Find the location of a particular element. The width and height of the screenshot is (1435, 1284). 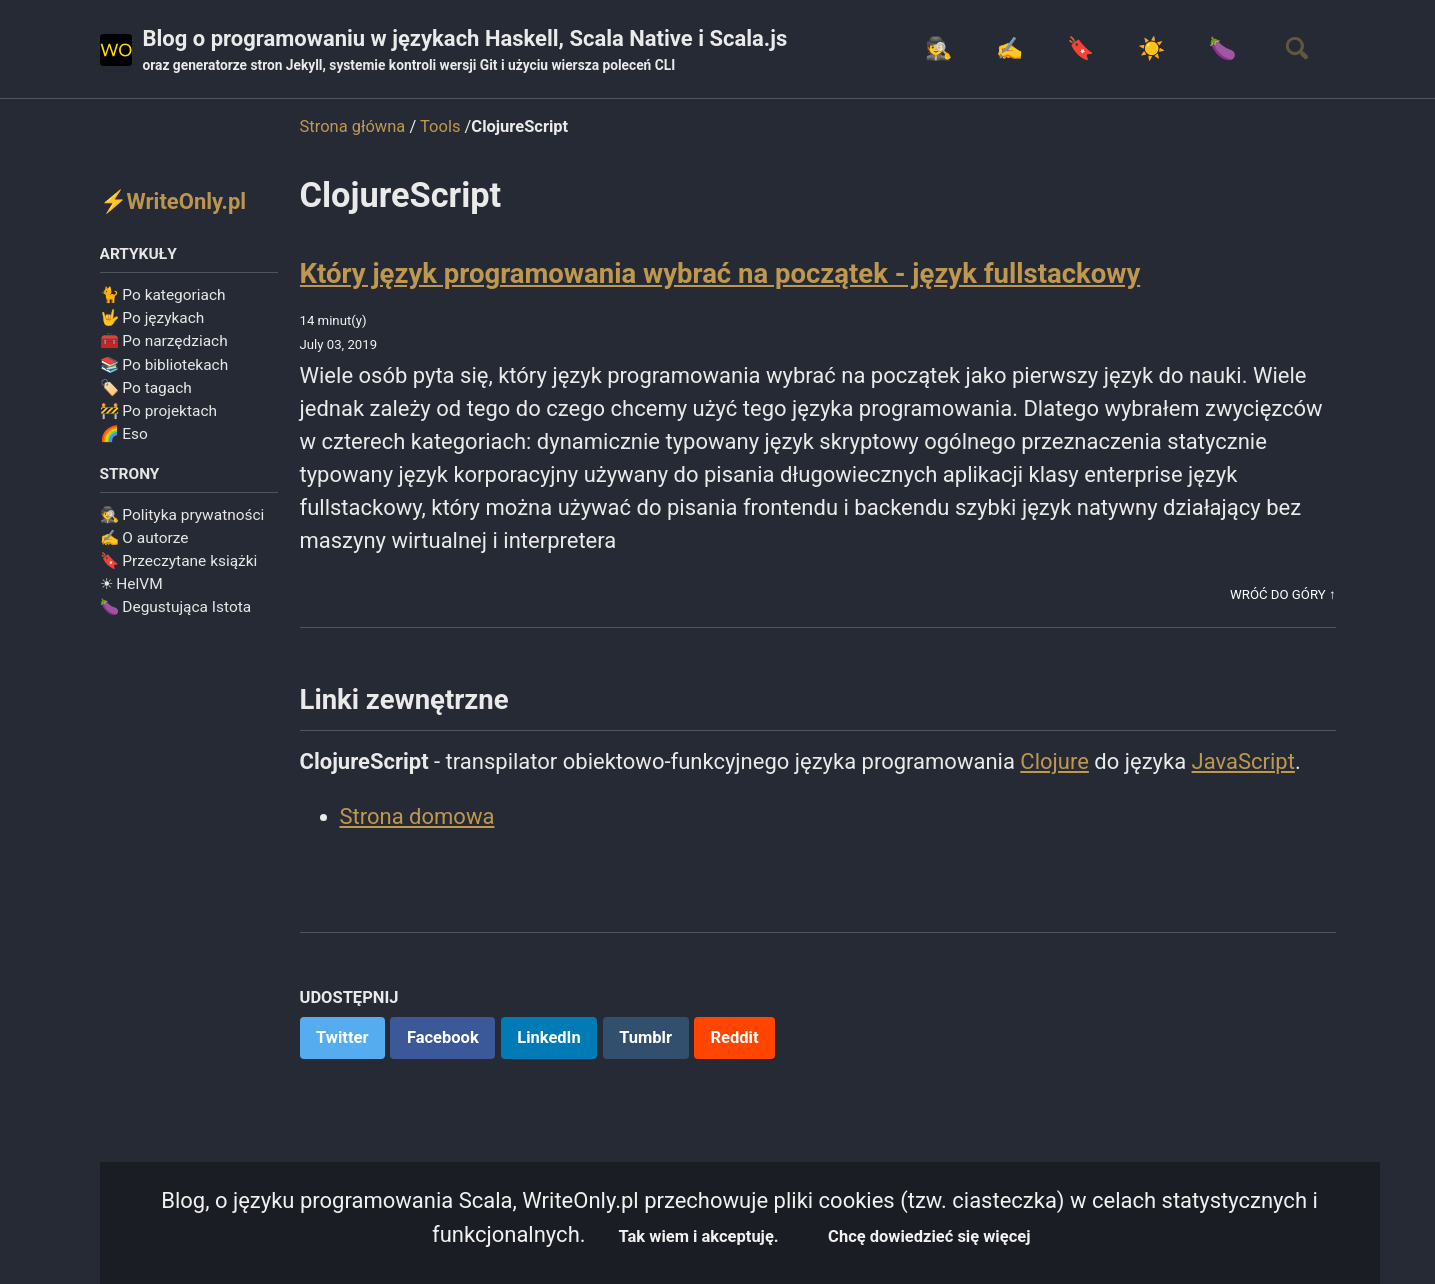

Strona domowa is located at coordinates (417, 816).